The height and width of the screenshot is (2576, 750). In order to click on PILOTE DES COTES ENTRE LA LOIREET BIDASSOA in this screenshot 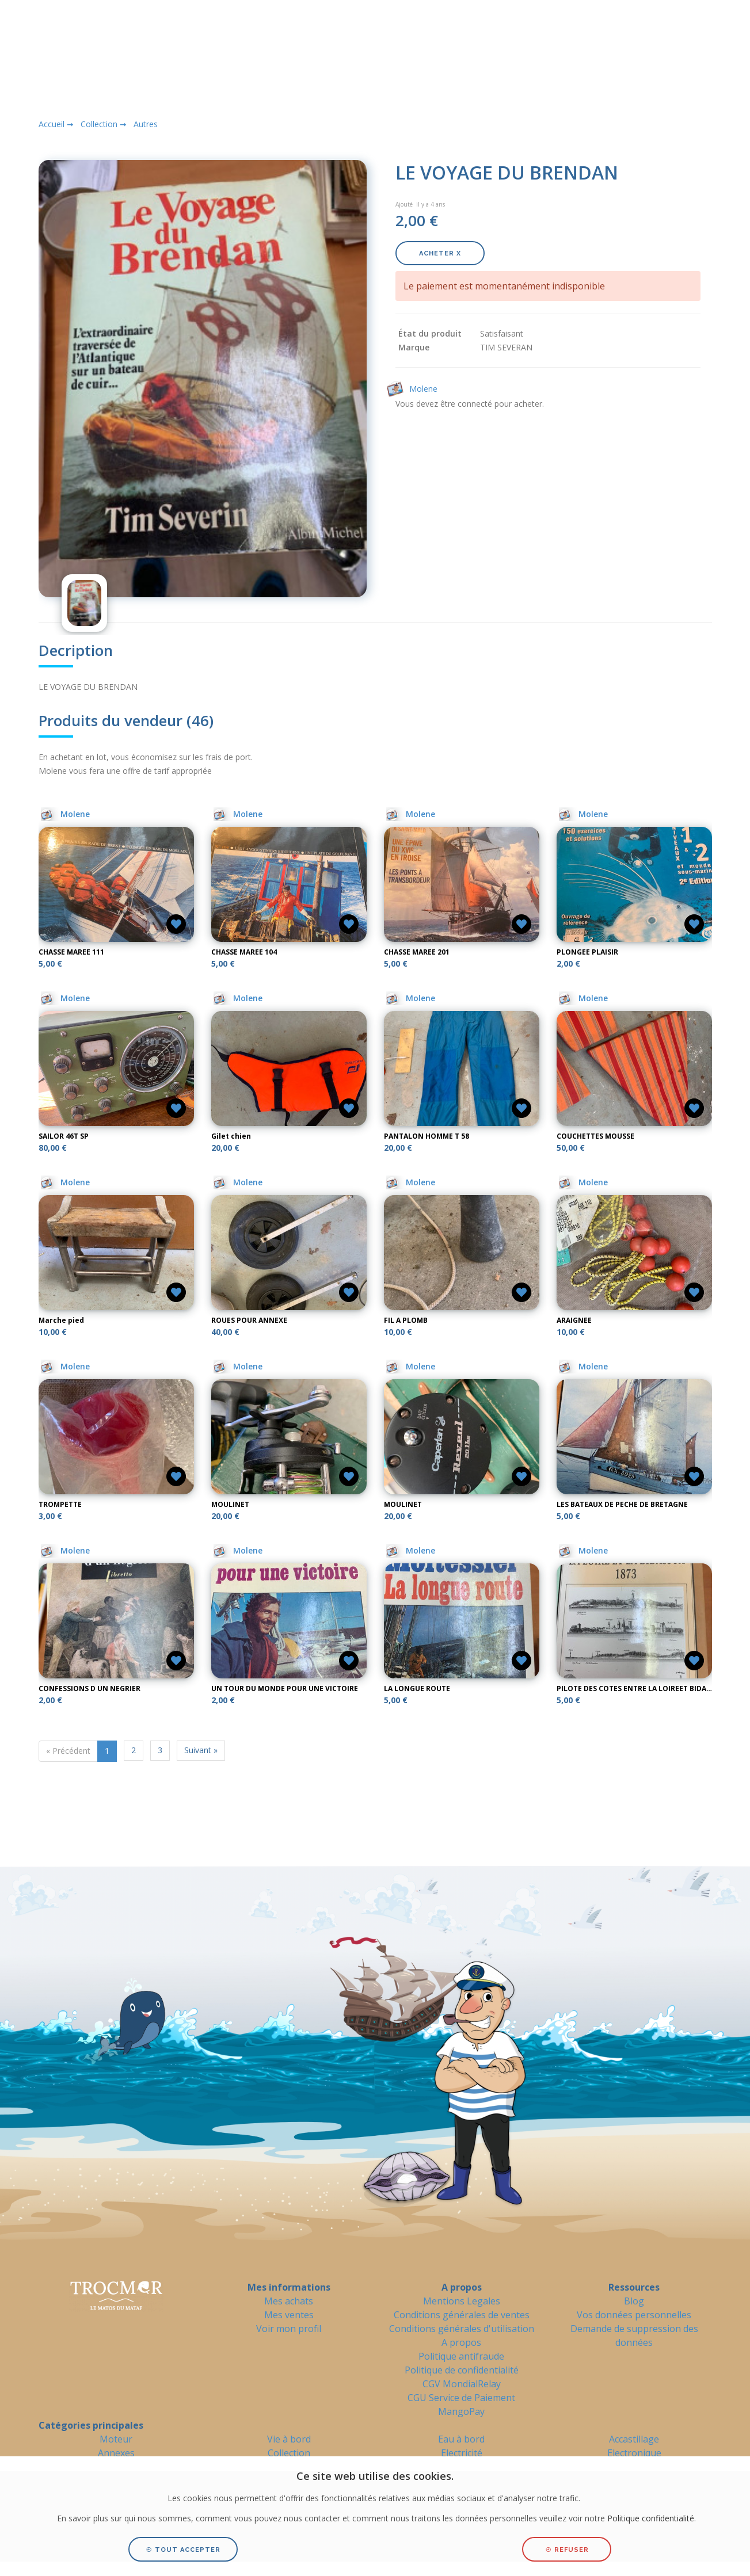, I will do `click(641, 1688)`.